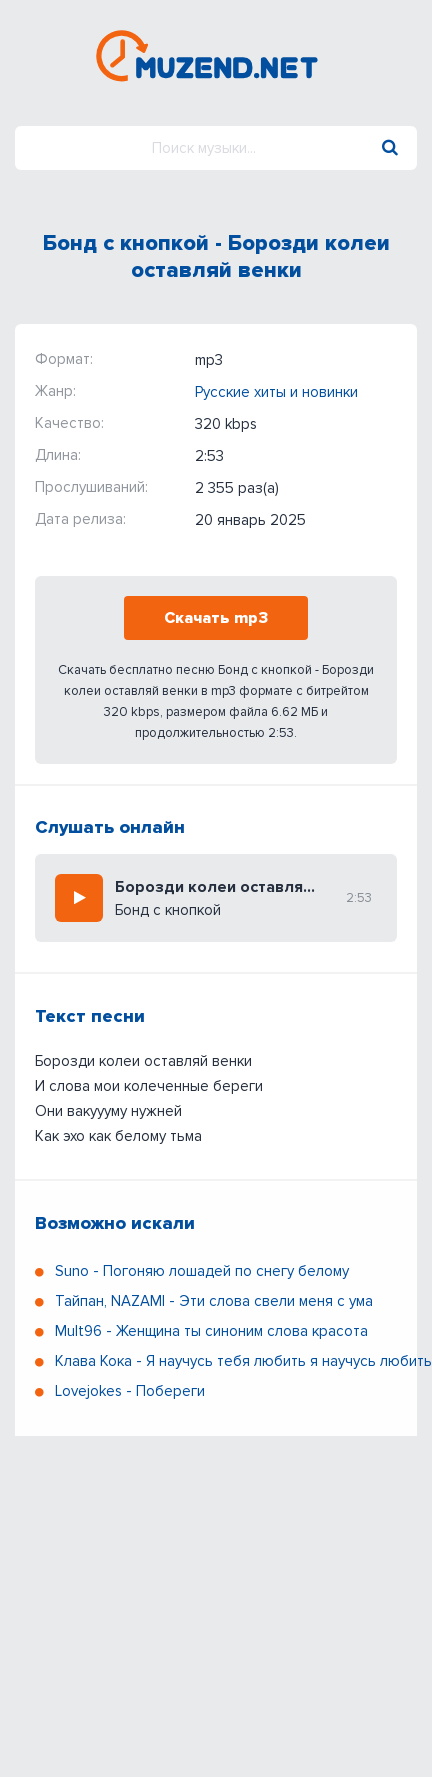  I want to click on Русские хиты и новинки, so click(276, 392).